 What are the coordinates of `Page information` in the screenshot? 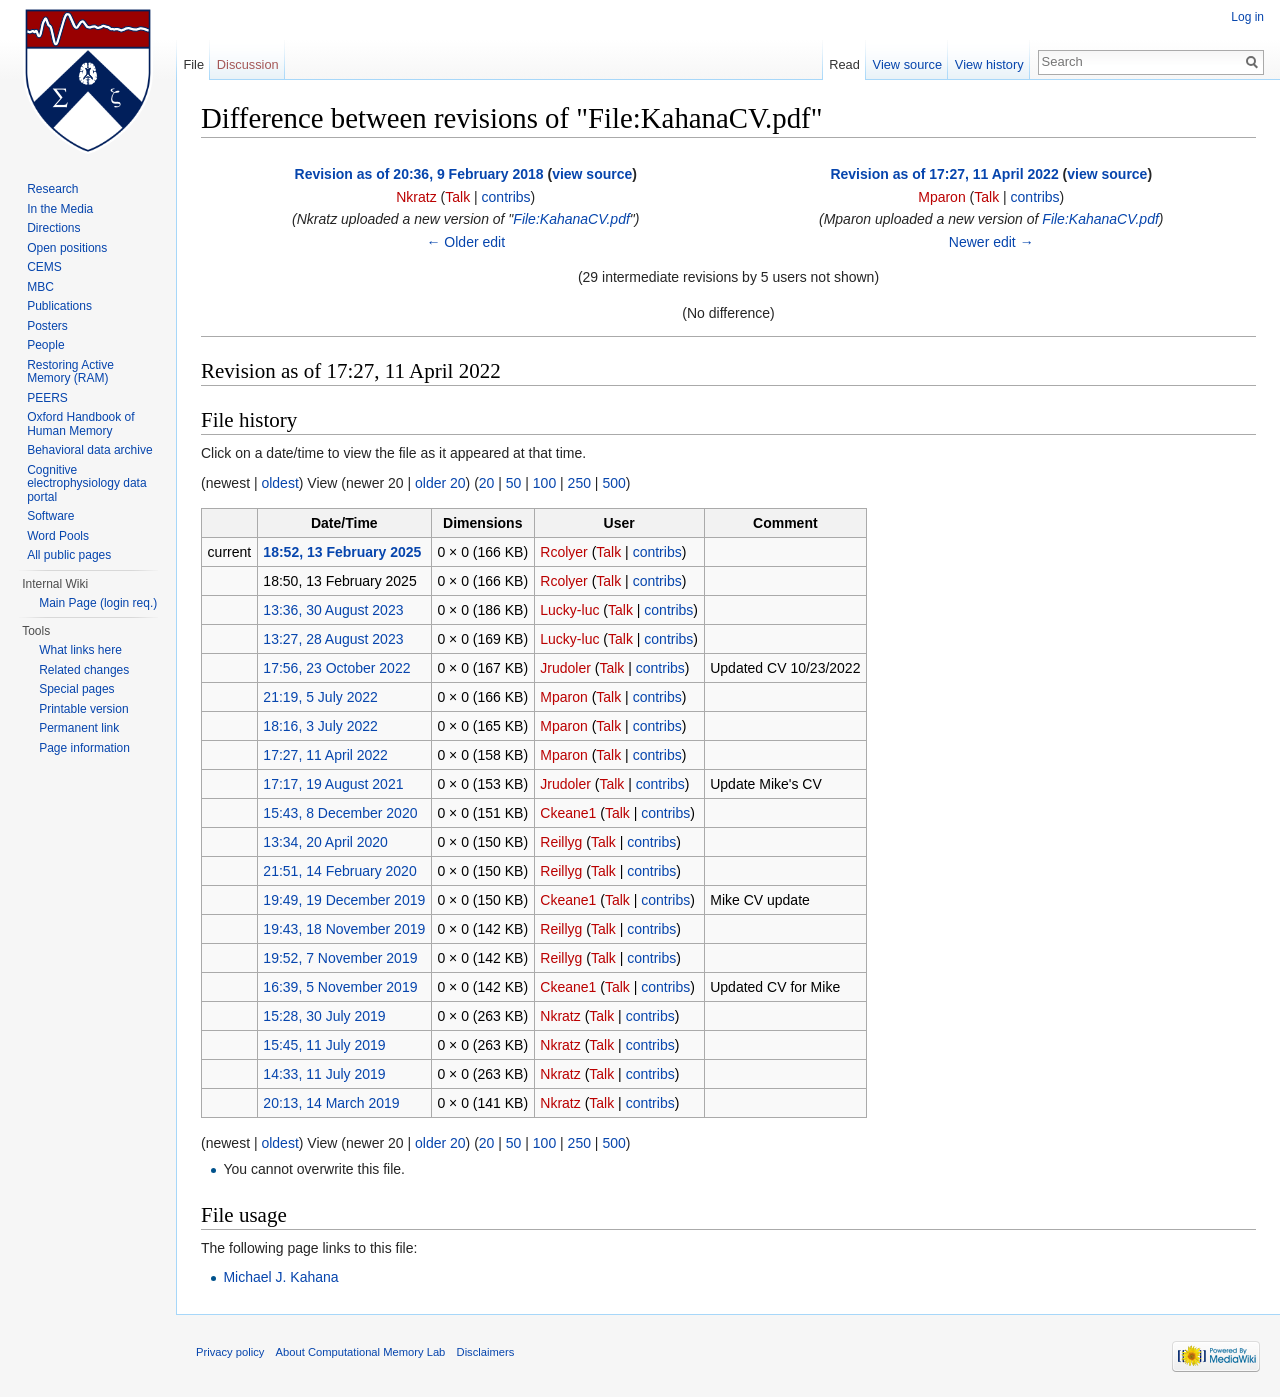 It's located at (84, 748).